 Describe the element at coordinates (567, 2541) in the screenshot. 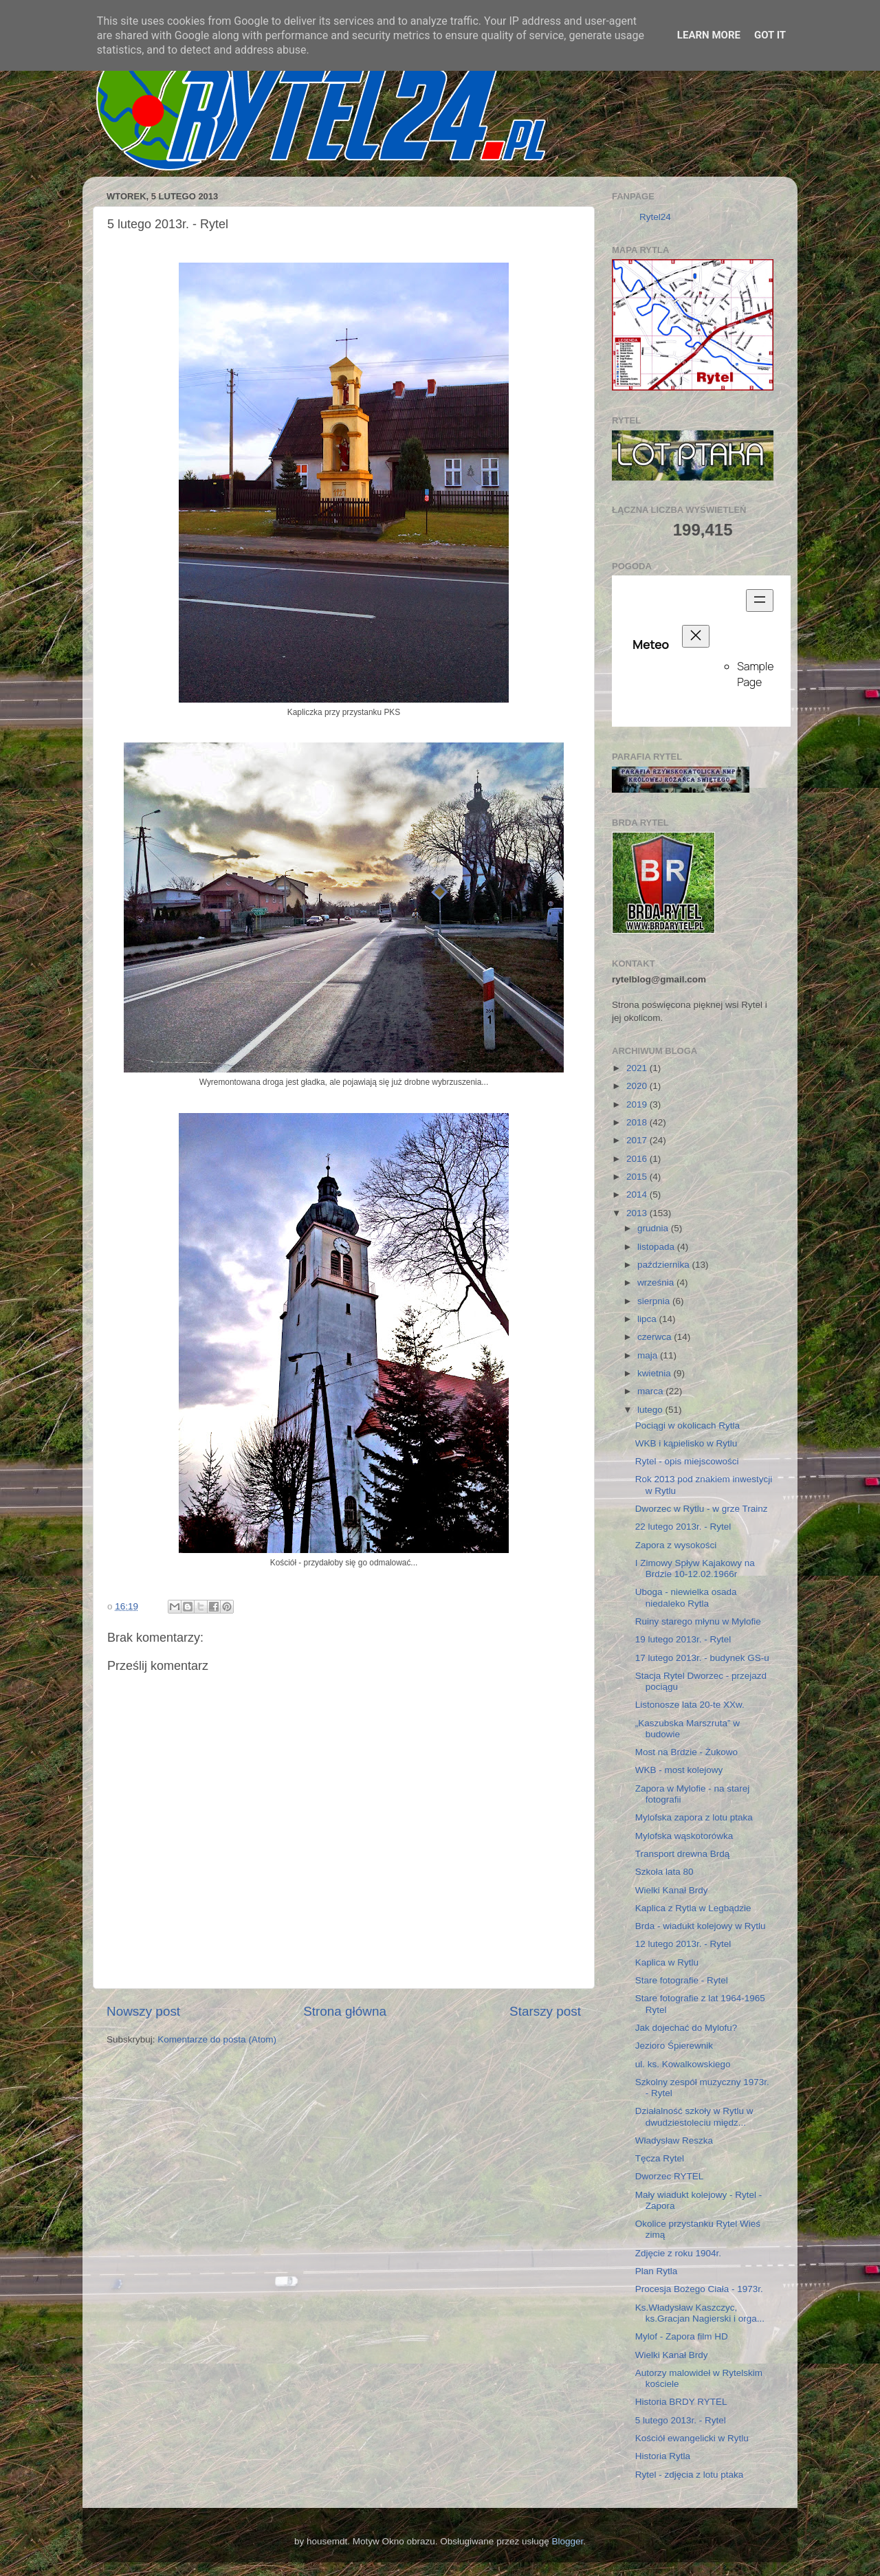

I see `Blogger` at that location.